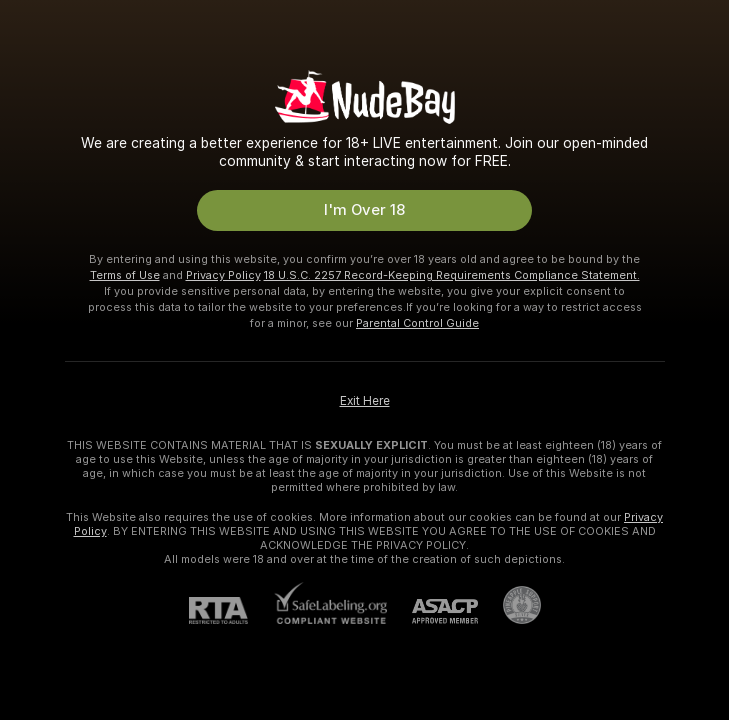 This screenshot has height=720, width=729. I want to click on [RTA], so click(231, 610).